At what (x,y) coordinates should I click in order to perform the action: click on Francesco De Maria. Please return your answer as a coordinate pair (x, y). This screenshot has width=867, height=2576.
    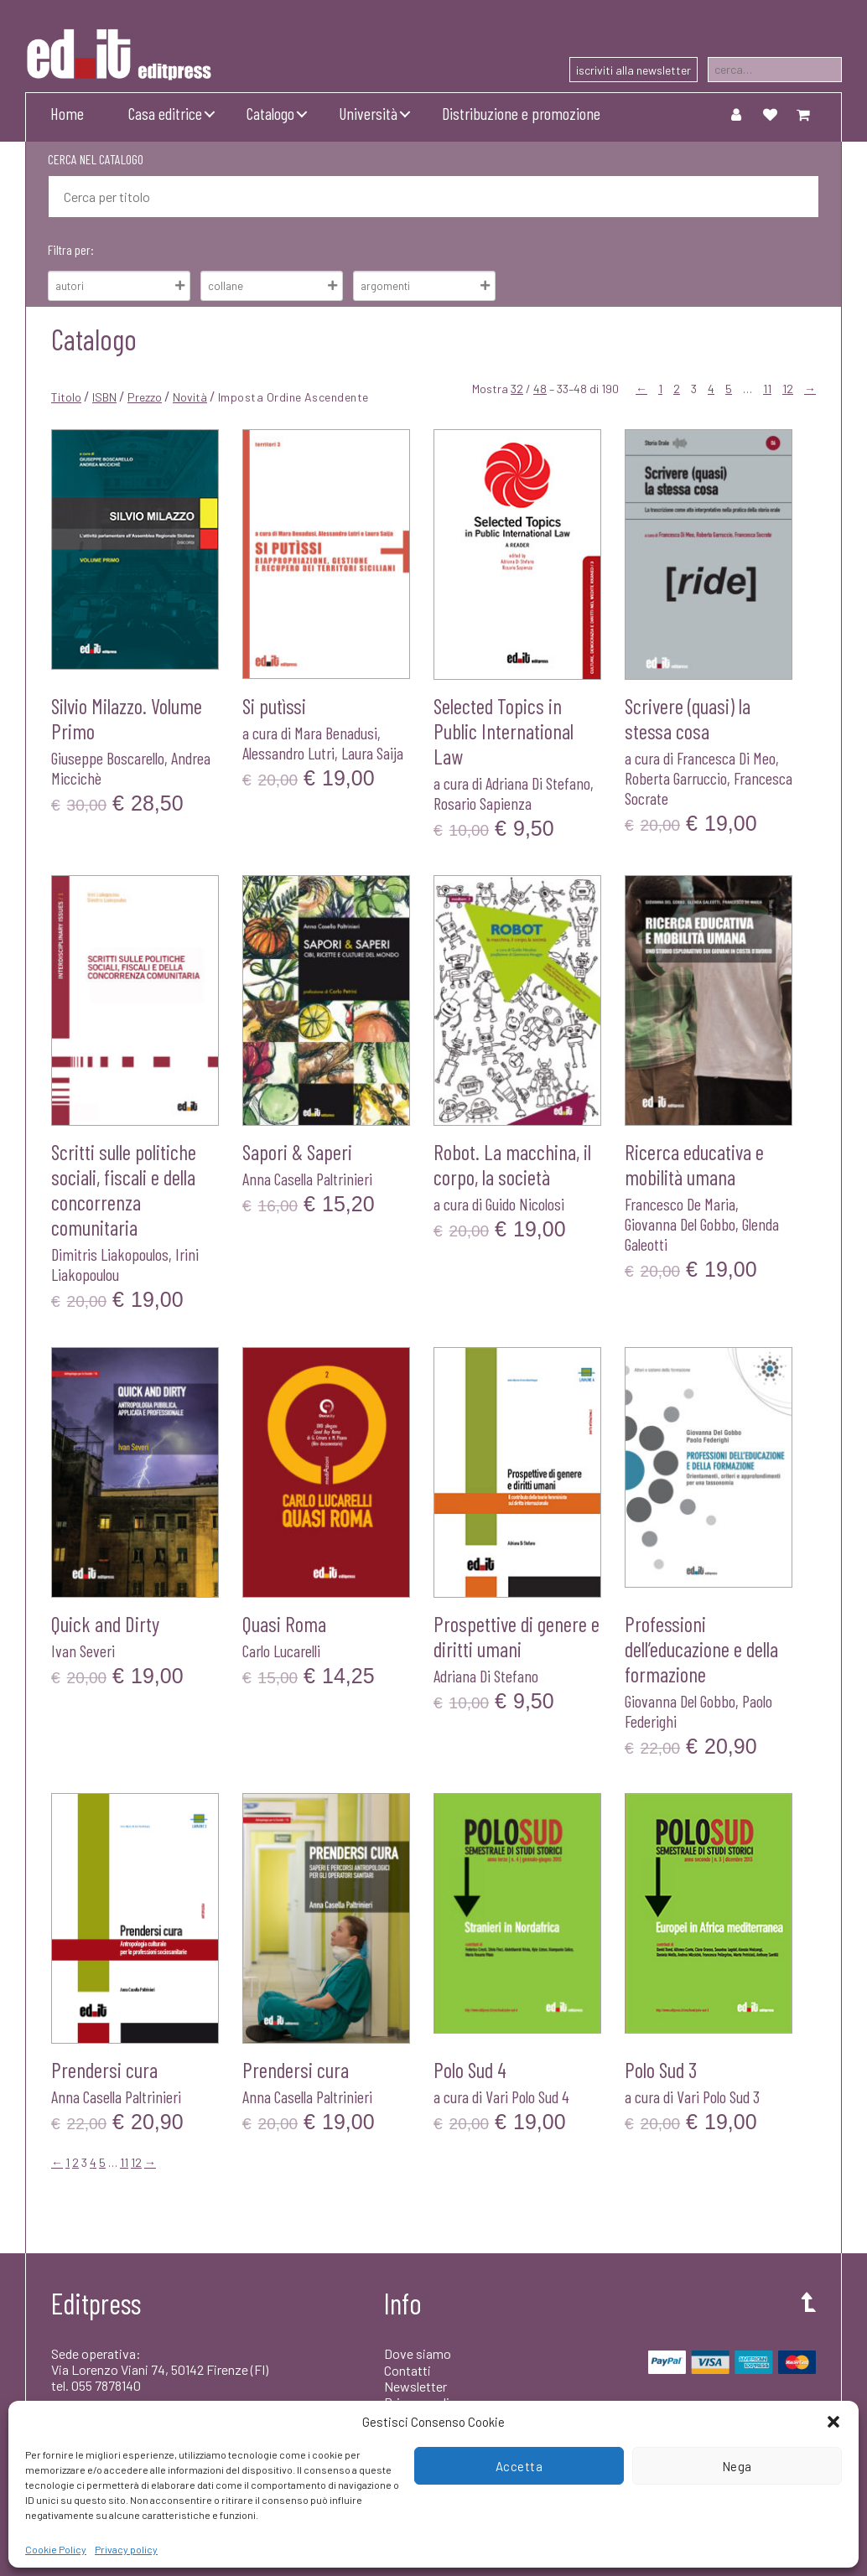
    Looking at the image, I should click on (680, 1204).